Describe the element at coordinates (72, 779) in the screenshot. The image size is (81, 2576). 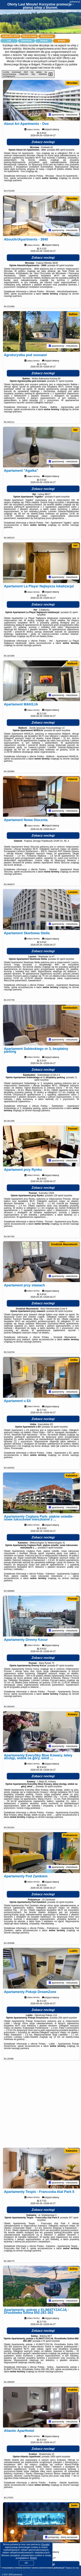
I see `Gdańsk` at that location.